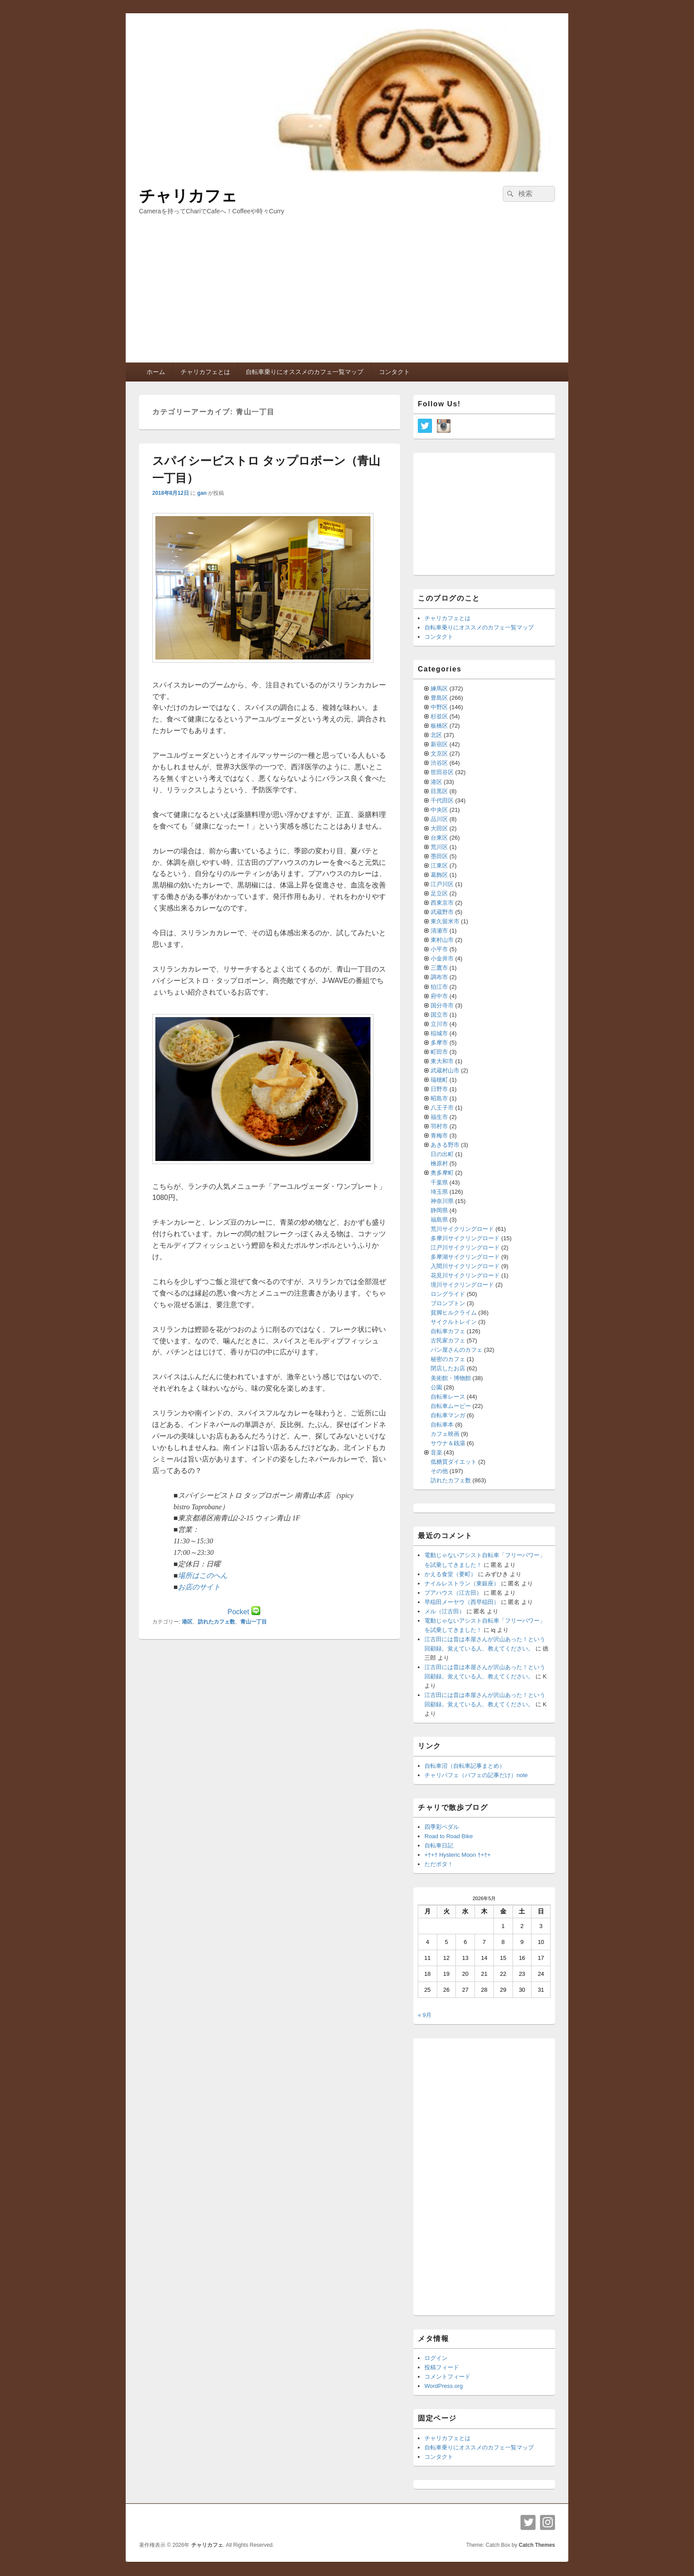 The height and width of the screenshot is (2576, 694). I want to click on 板橋区, so click(439, 725).